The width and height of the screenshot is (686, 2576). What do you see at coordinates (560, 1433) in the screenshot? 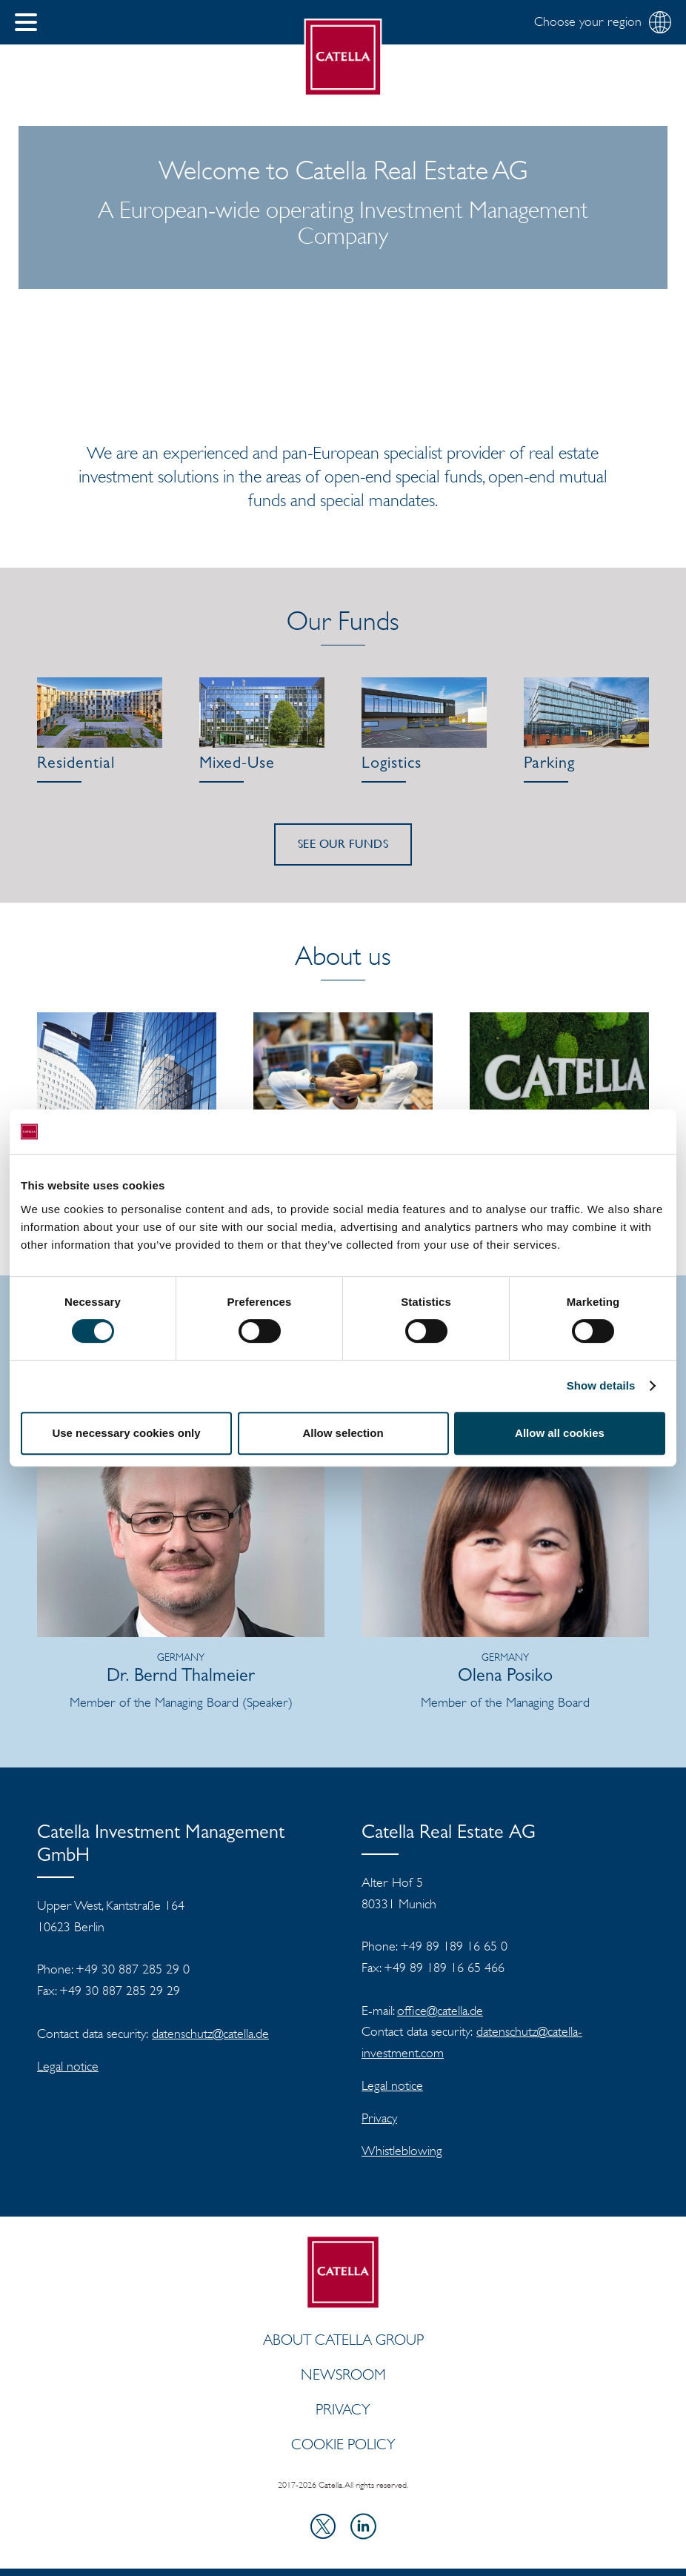
I see `Allow all cookies` at bounding box center [560, 1433].